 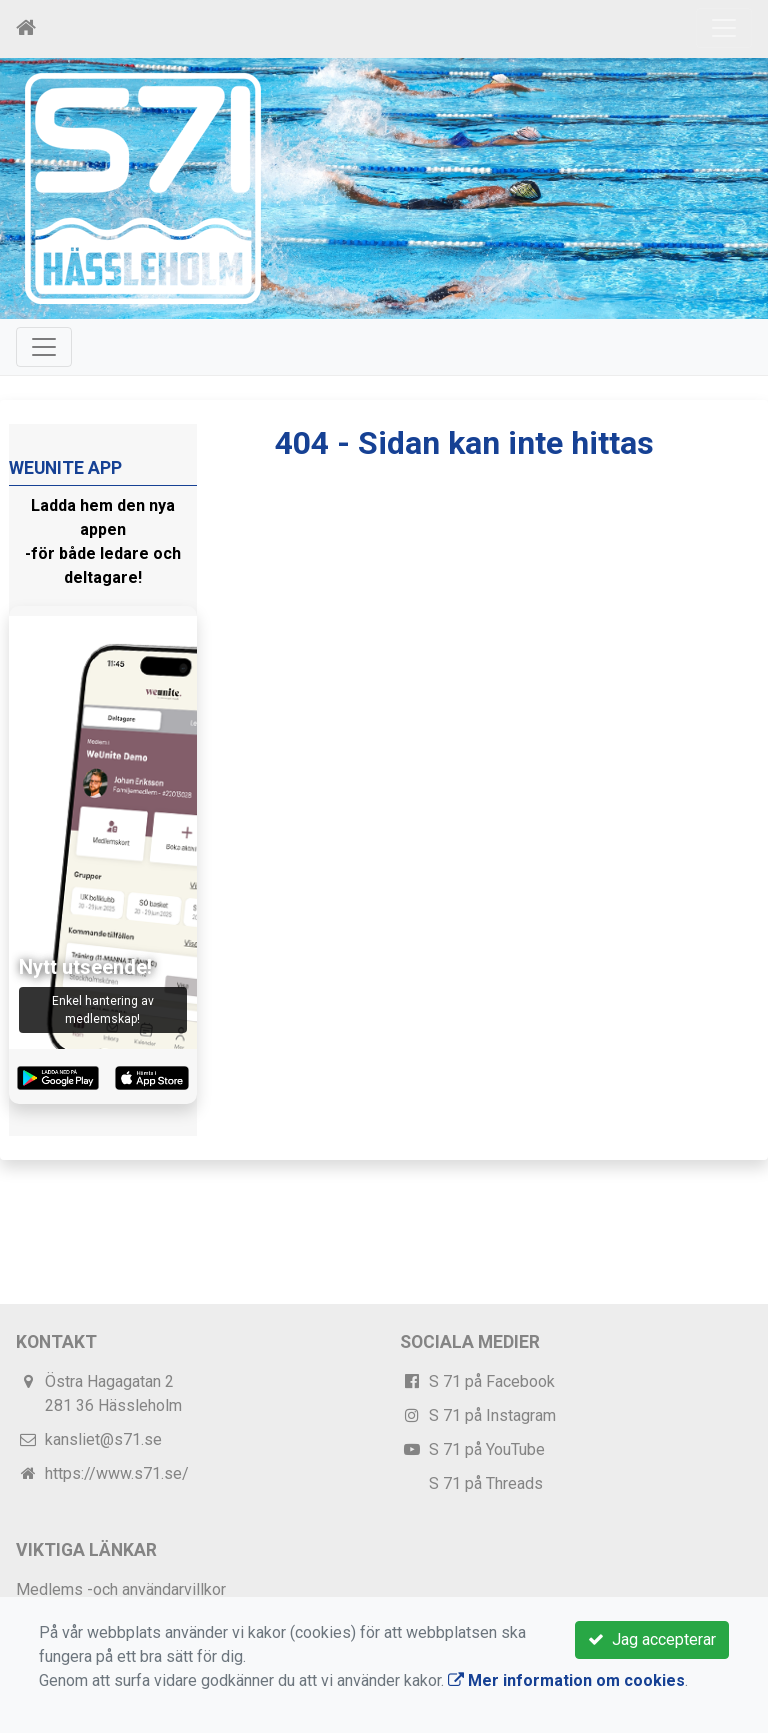 I want to click on Jag accepterar, so click(x=652, y=1639).